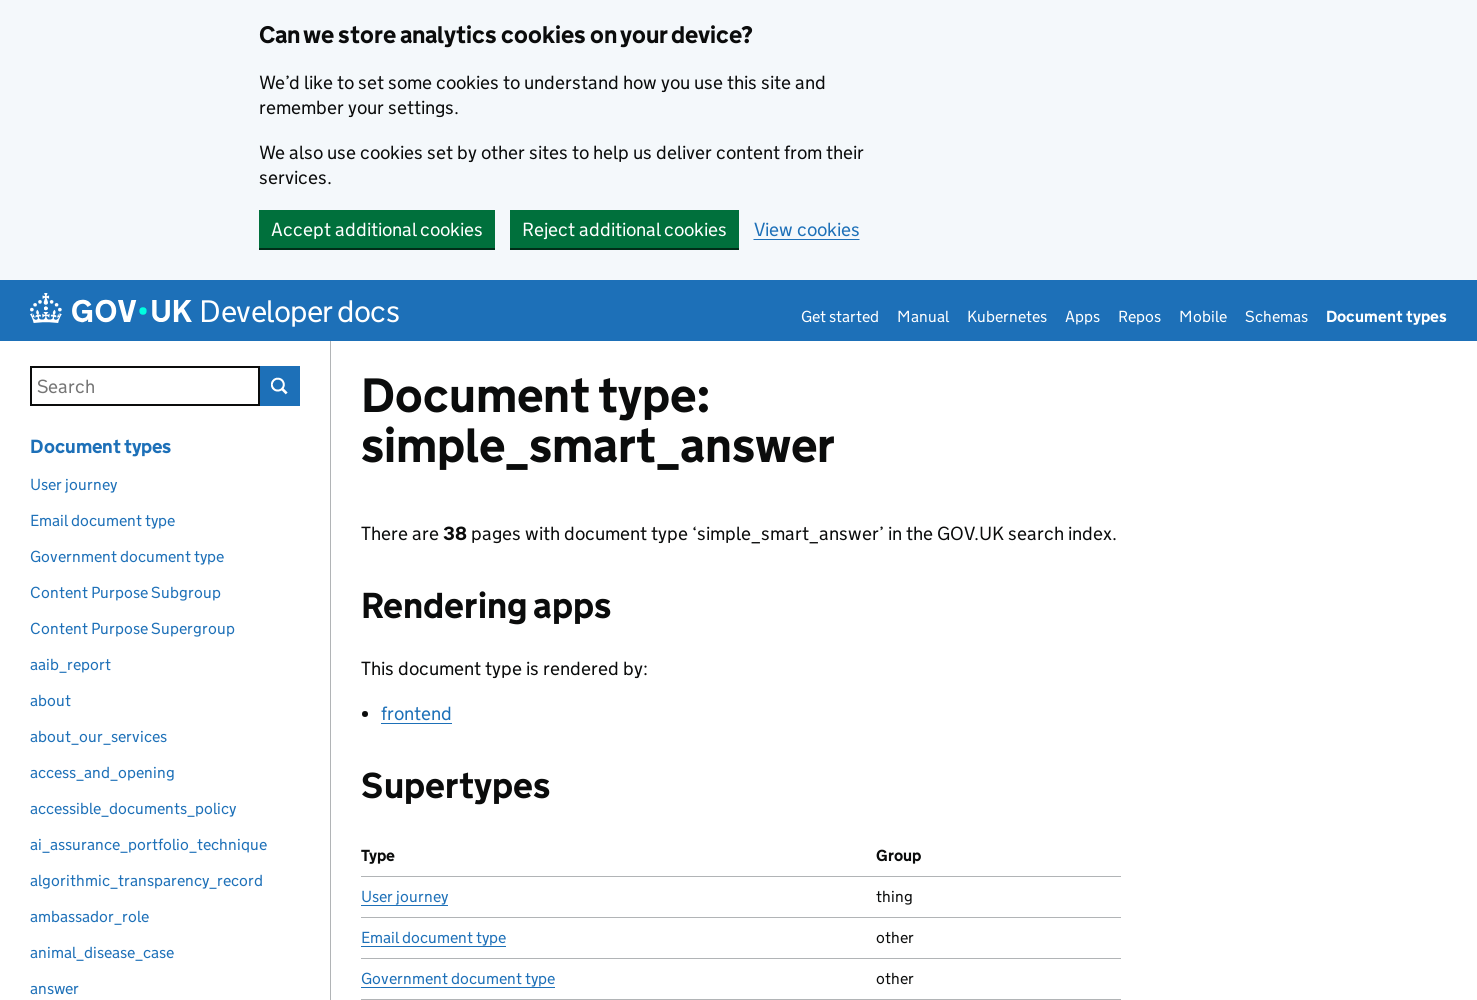 This screenshot has width=1477, height=1000. I want to click on Reject additional cookies, so click(624, 229).